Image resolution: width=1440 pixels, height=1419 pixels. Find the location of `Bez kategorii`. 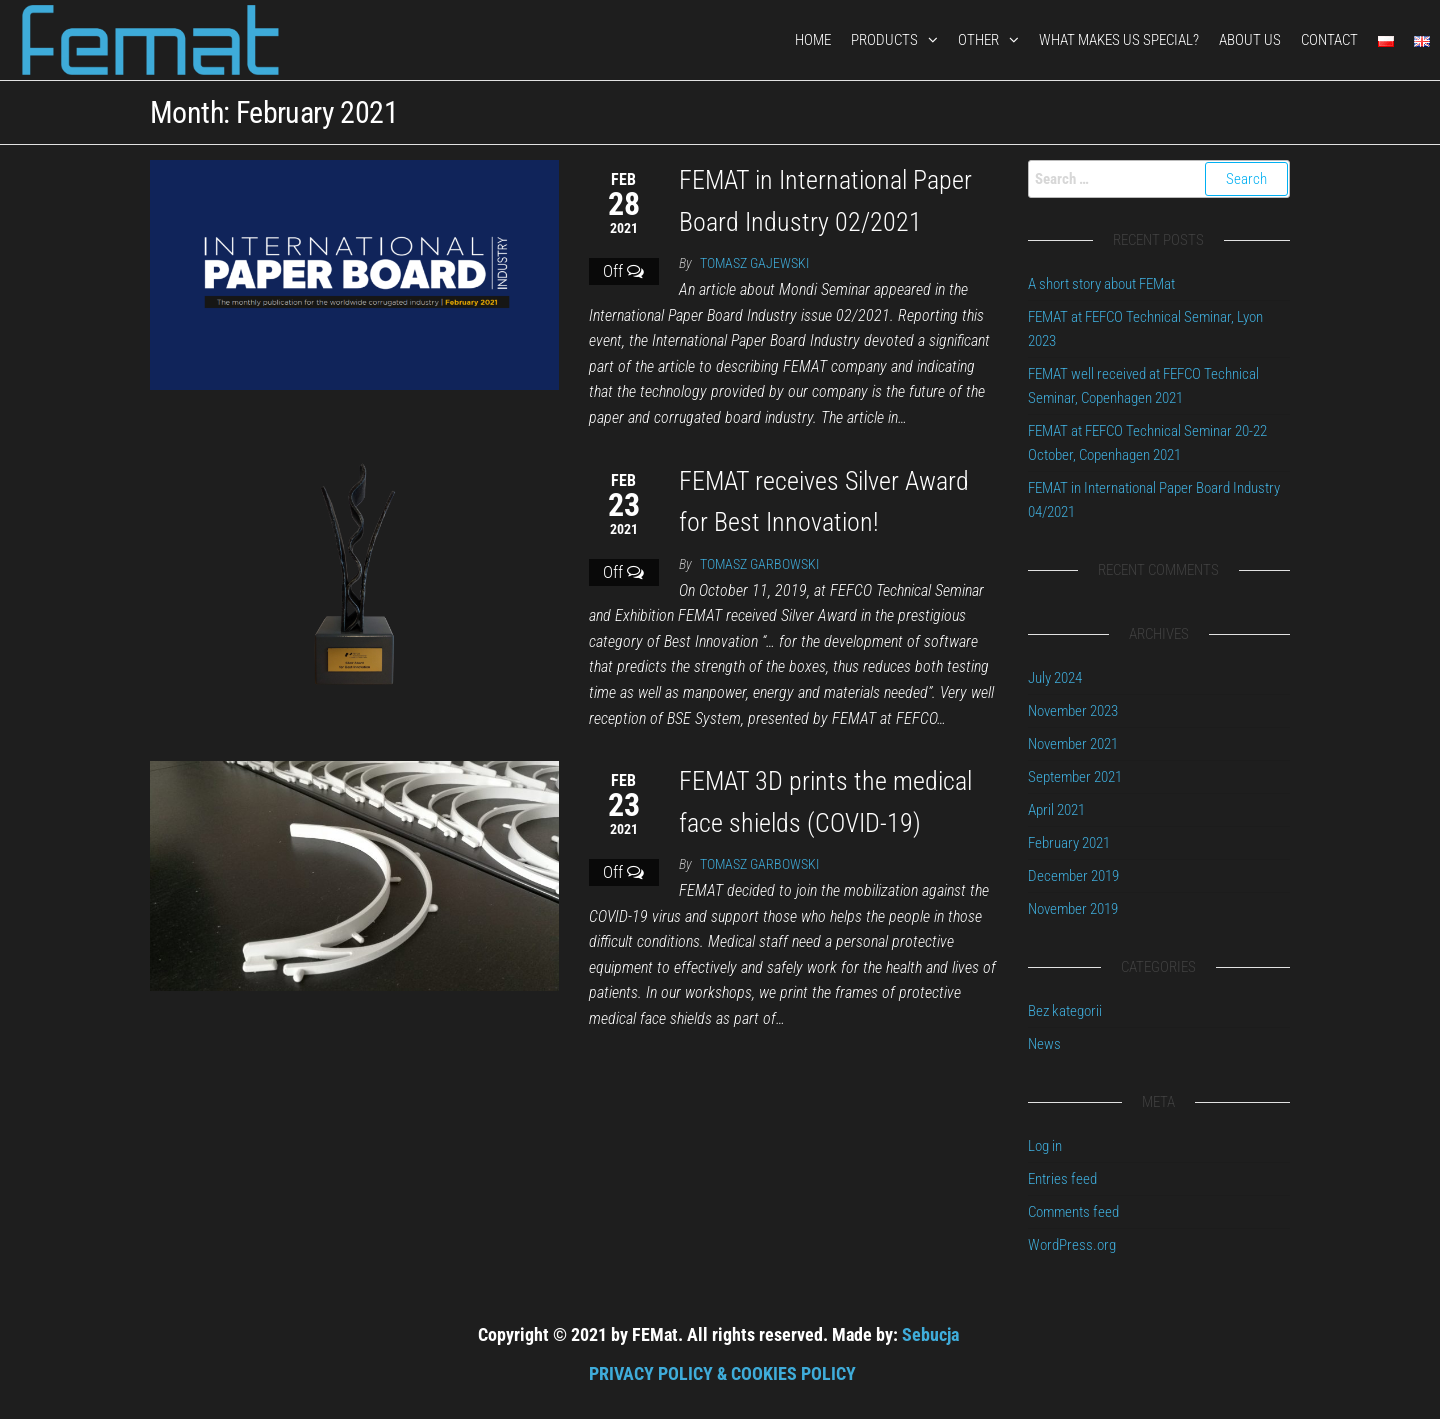

Bez kategorii is located at coordinates (1065, 1011).